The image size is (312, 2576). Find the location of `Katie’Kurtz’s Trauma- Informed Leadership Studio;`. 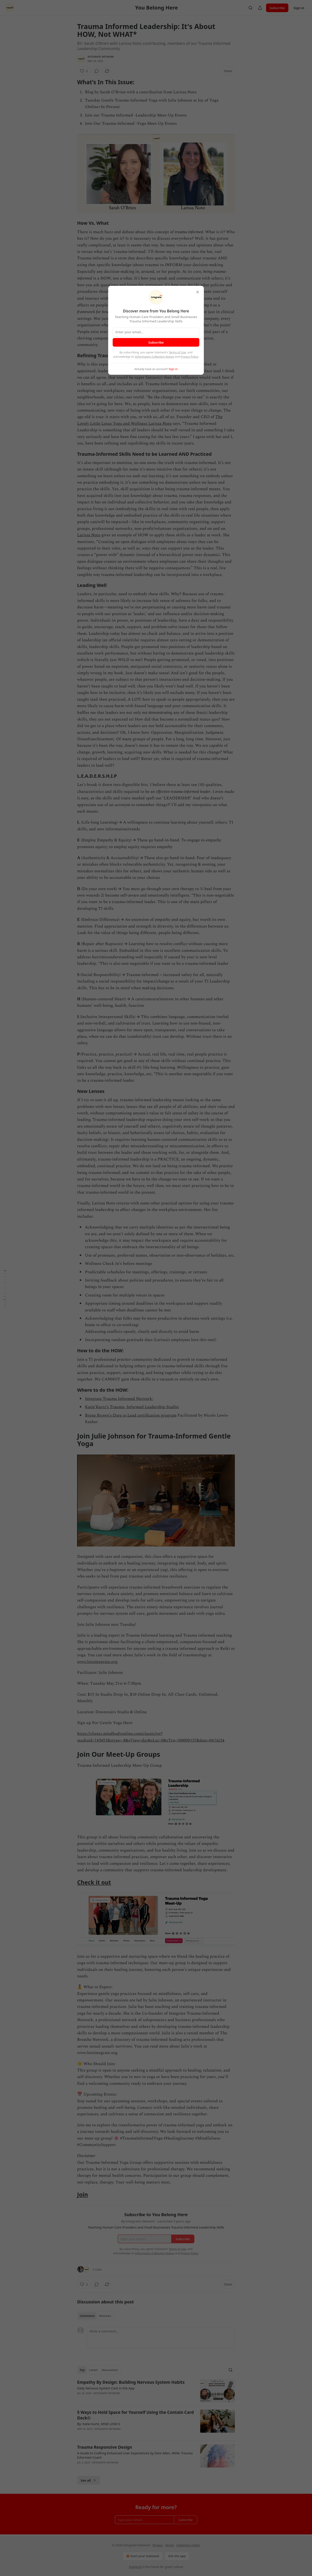

Katie’Kurtz’s Trauma- Informed Leadership Studio; is located at coordinates (132, 1407).